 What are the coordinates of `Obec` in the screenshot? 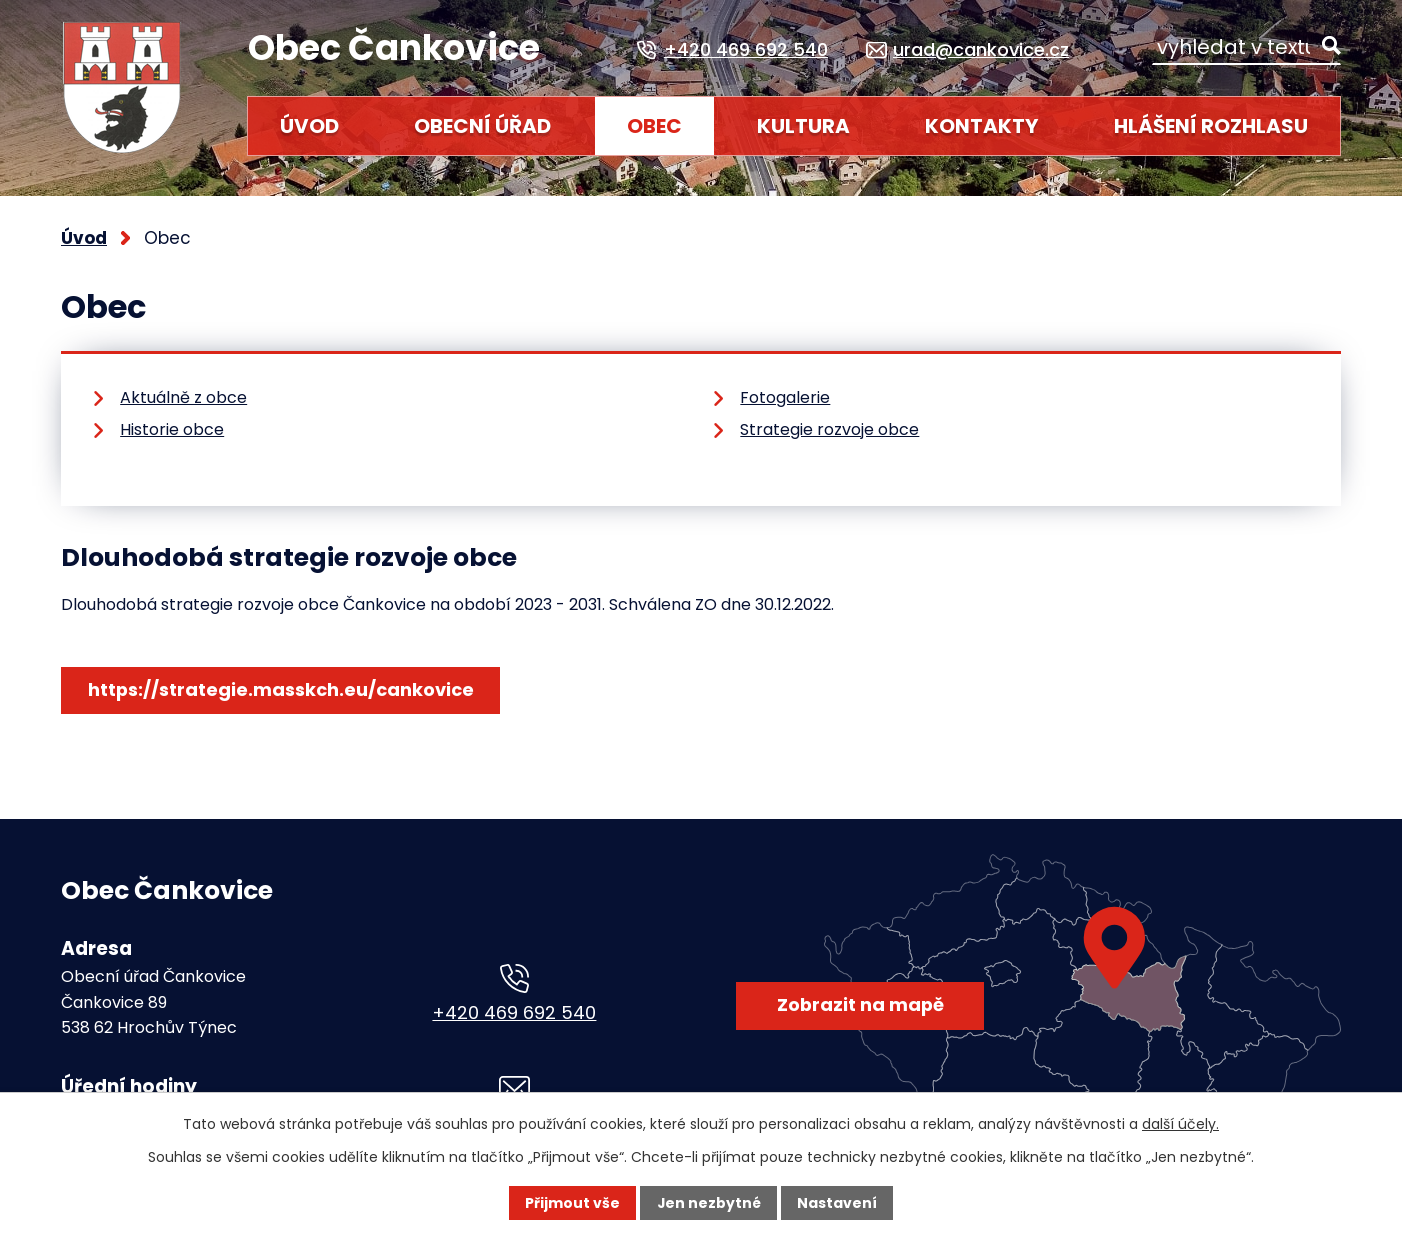 It's located at (654, 126).